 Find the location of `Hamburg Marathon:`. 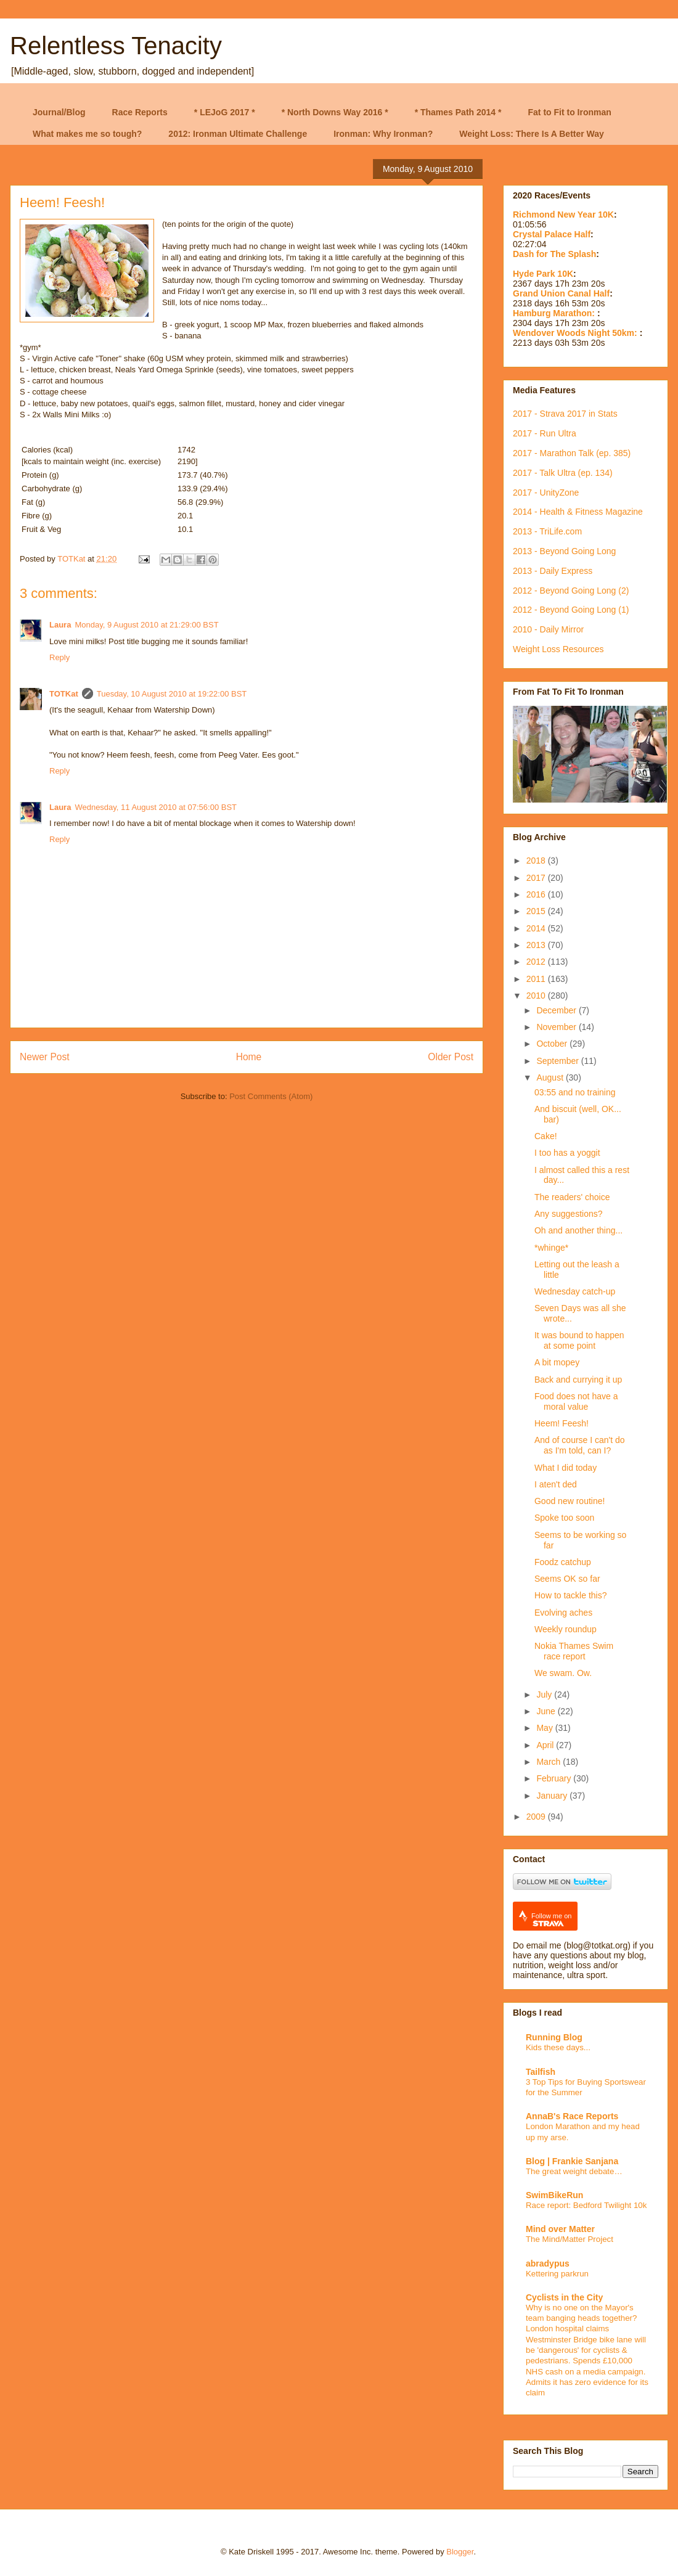

Hamburg Marathon: is located at coordinates (555, 313).